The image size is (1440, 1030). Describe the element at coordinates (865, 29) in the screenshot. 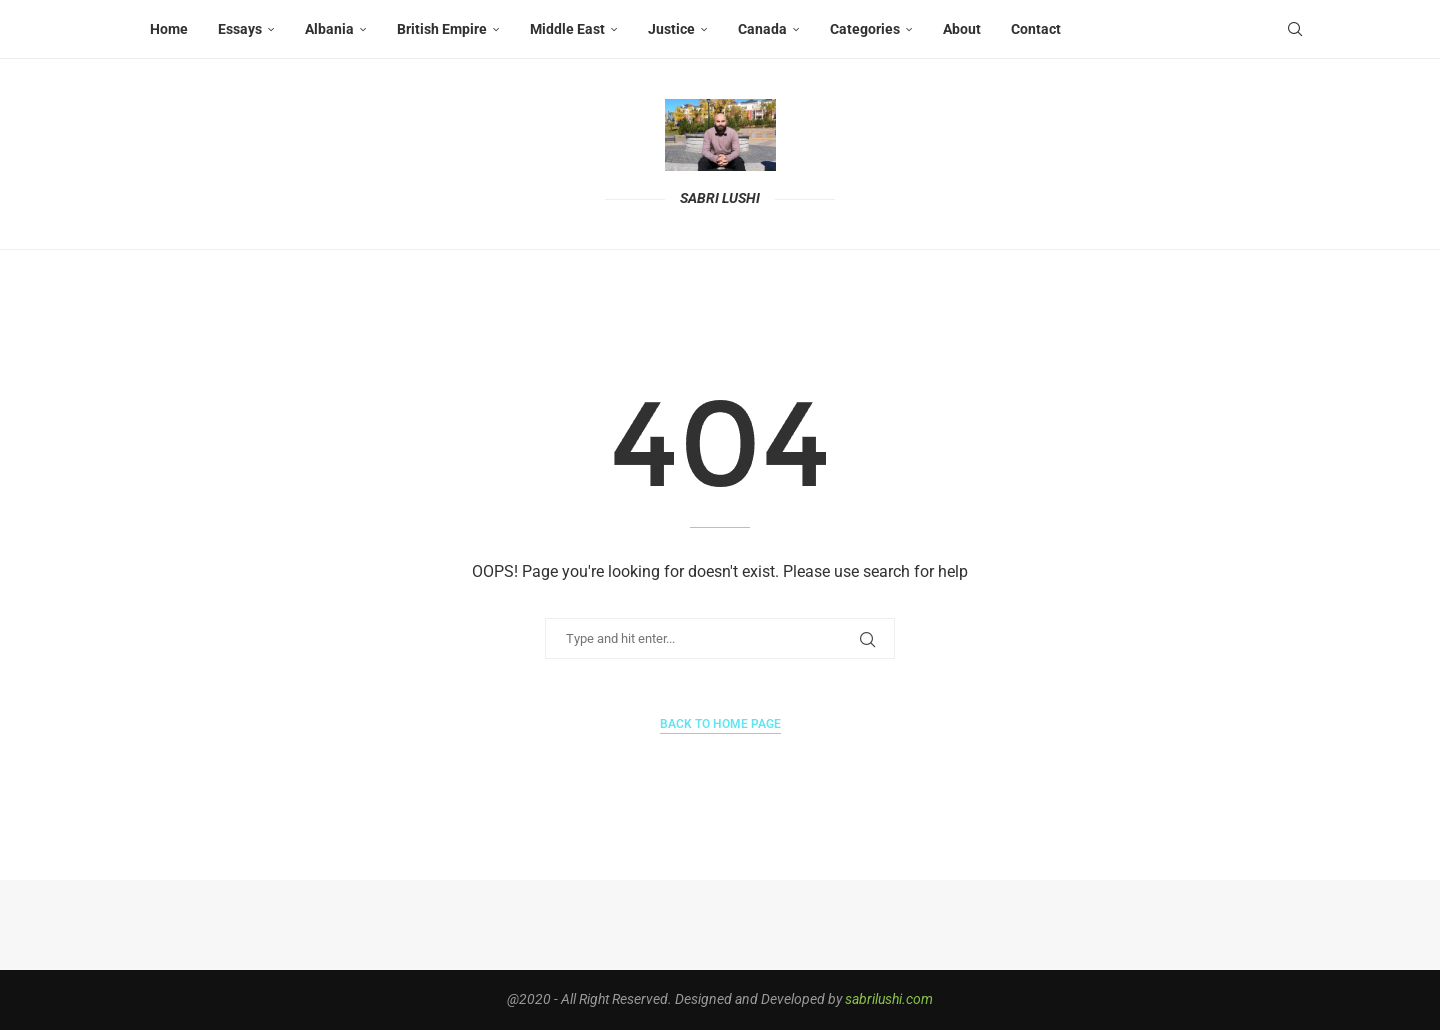

I see `Categories` at that location.